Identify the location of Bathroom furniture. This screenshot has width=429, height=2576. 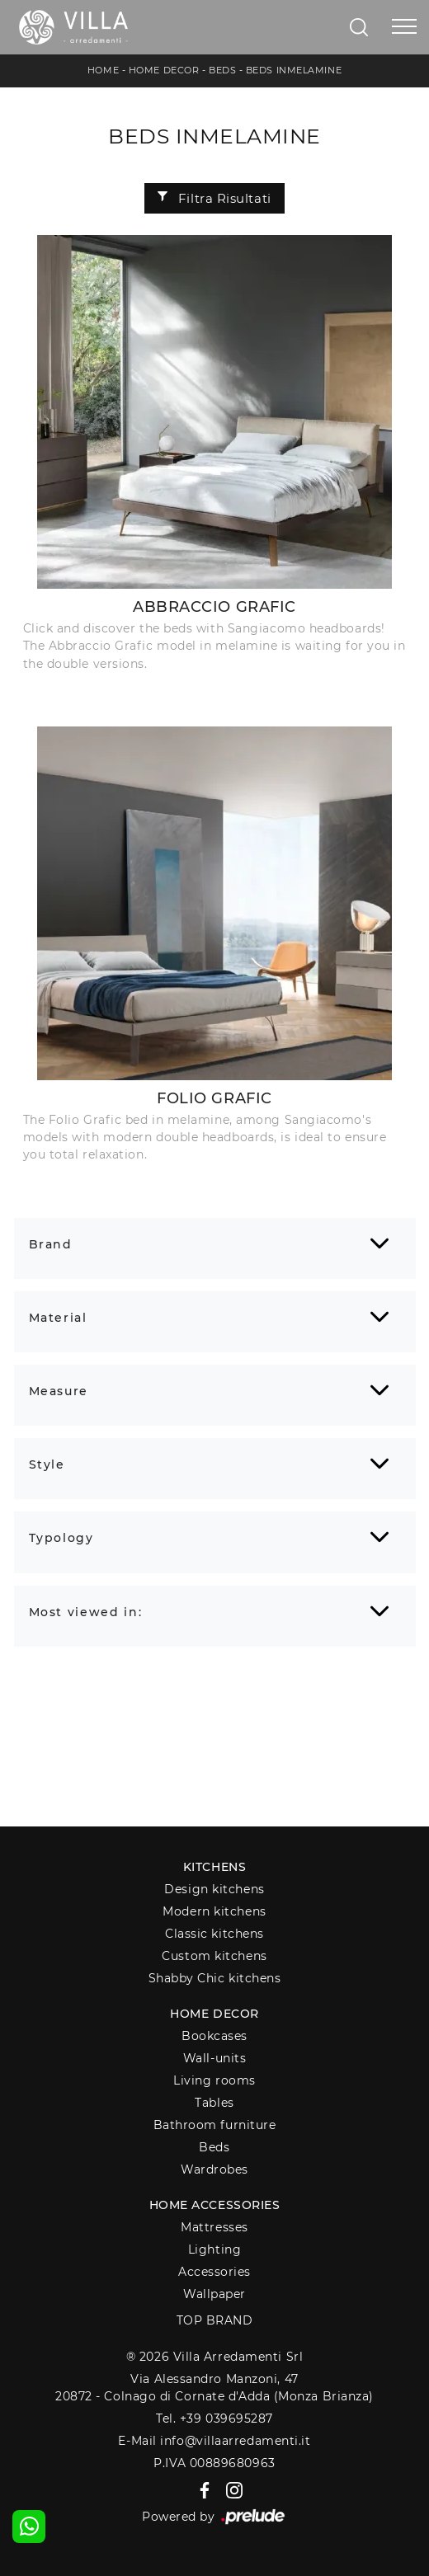
(214, 2125).